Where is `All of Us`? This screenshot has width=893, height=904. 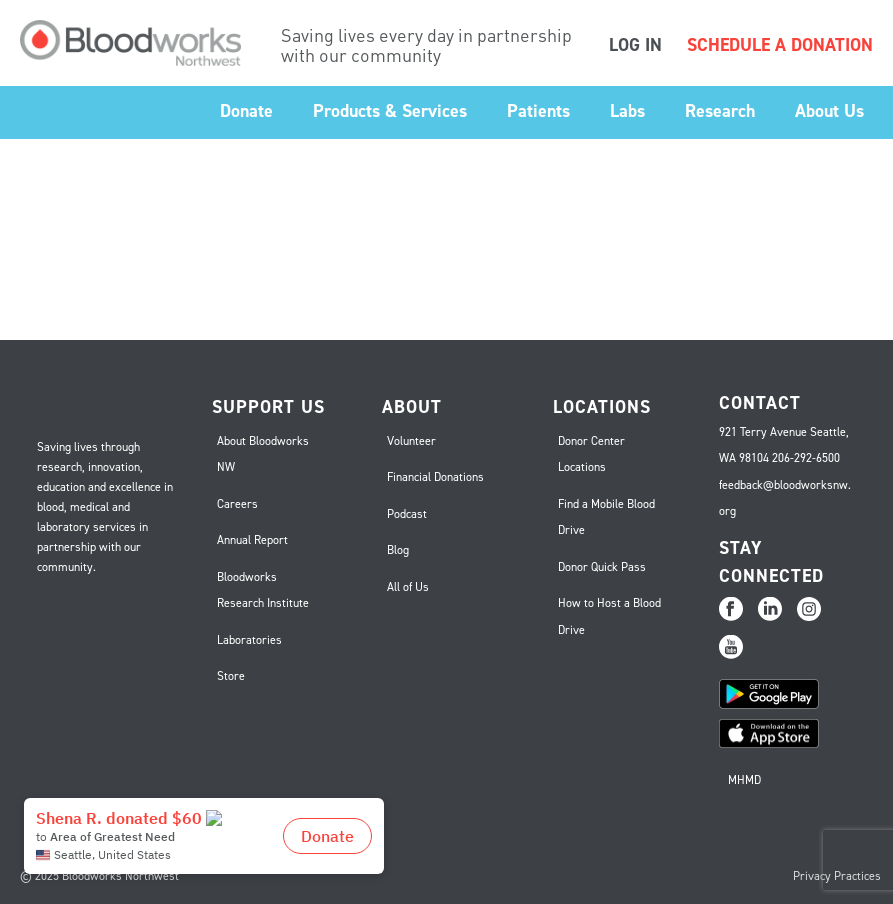
All of Us is located at coordinates (408, 587).